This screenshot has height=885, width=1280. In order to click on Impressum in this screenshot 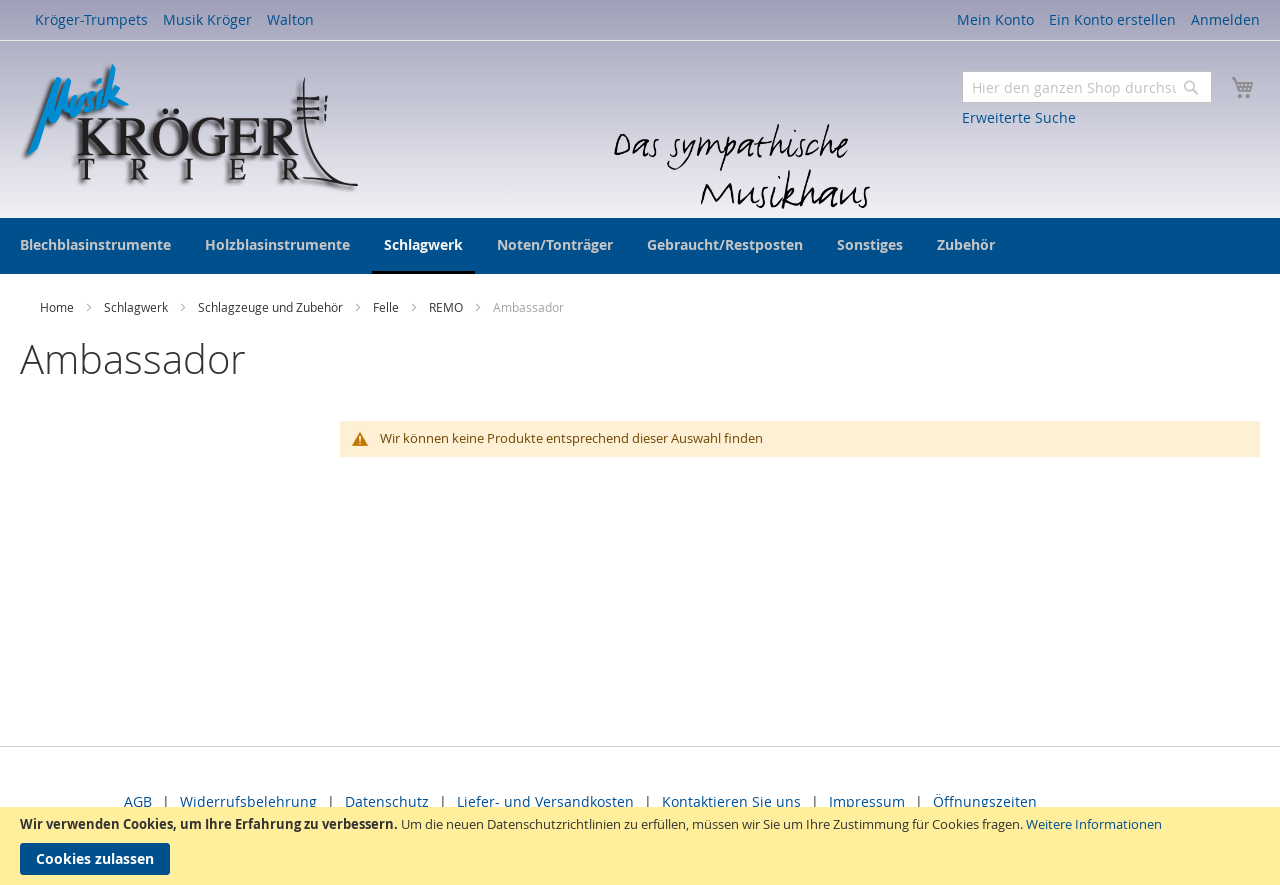, I will do `click(867, 801)`.